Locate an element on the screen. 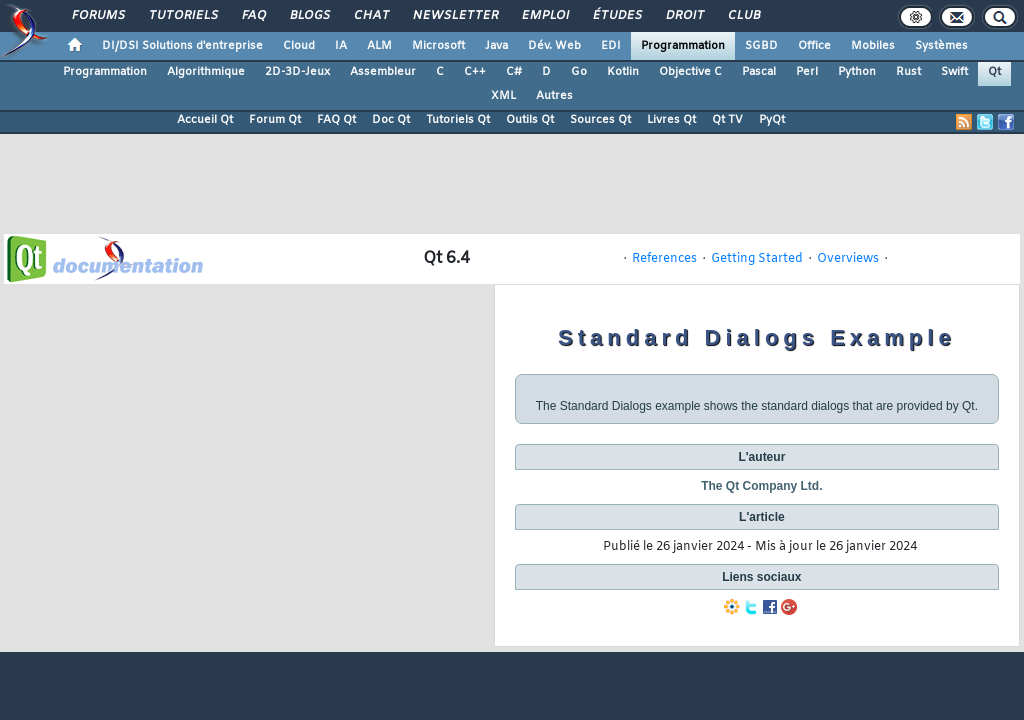 The width and height of the screenshot is (1024, 720). Doc Qt is located at coordinates (391, 120).